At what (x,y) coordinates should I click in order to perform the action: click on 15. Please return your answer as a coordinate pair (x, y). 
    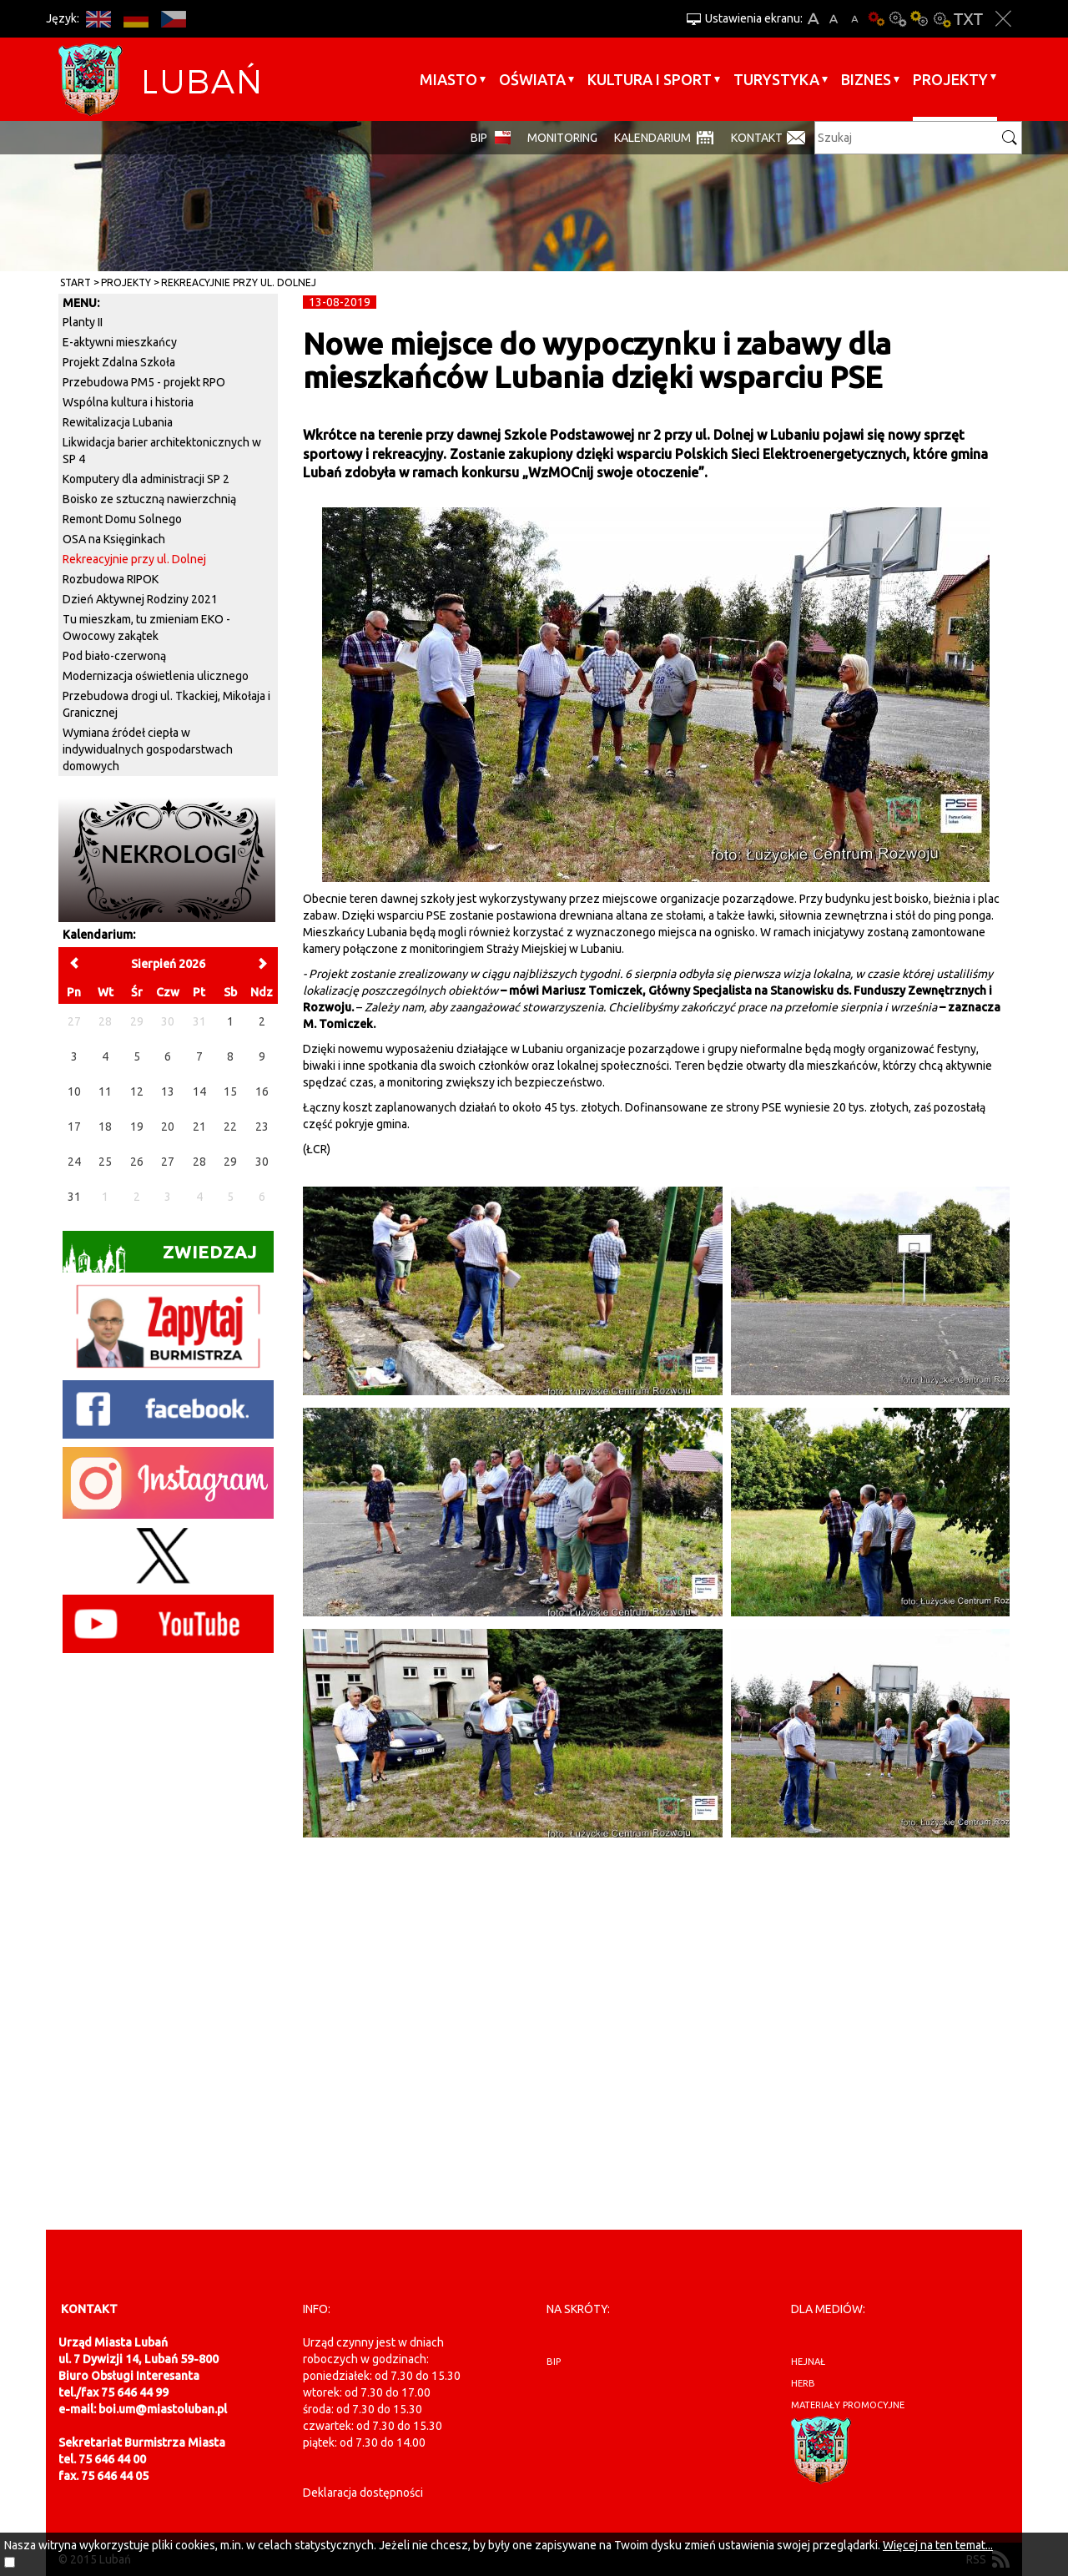
    Looking at the image, I should click on (230, 1091).